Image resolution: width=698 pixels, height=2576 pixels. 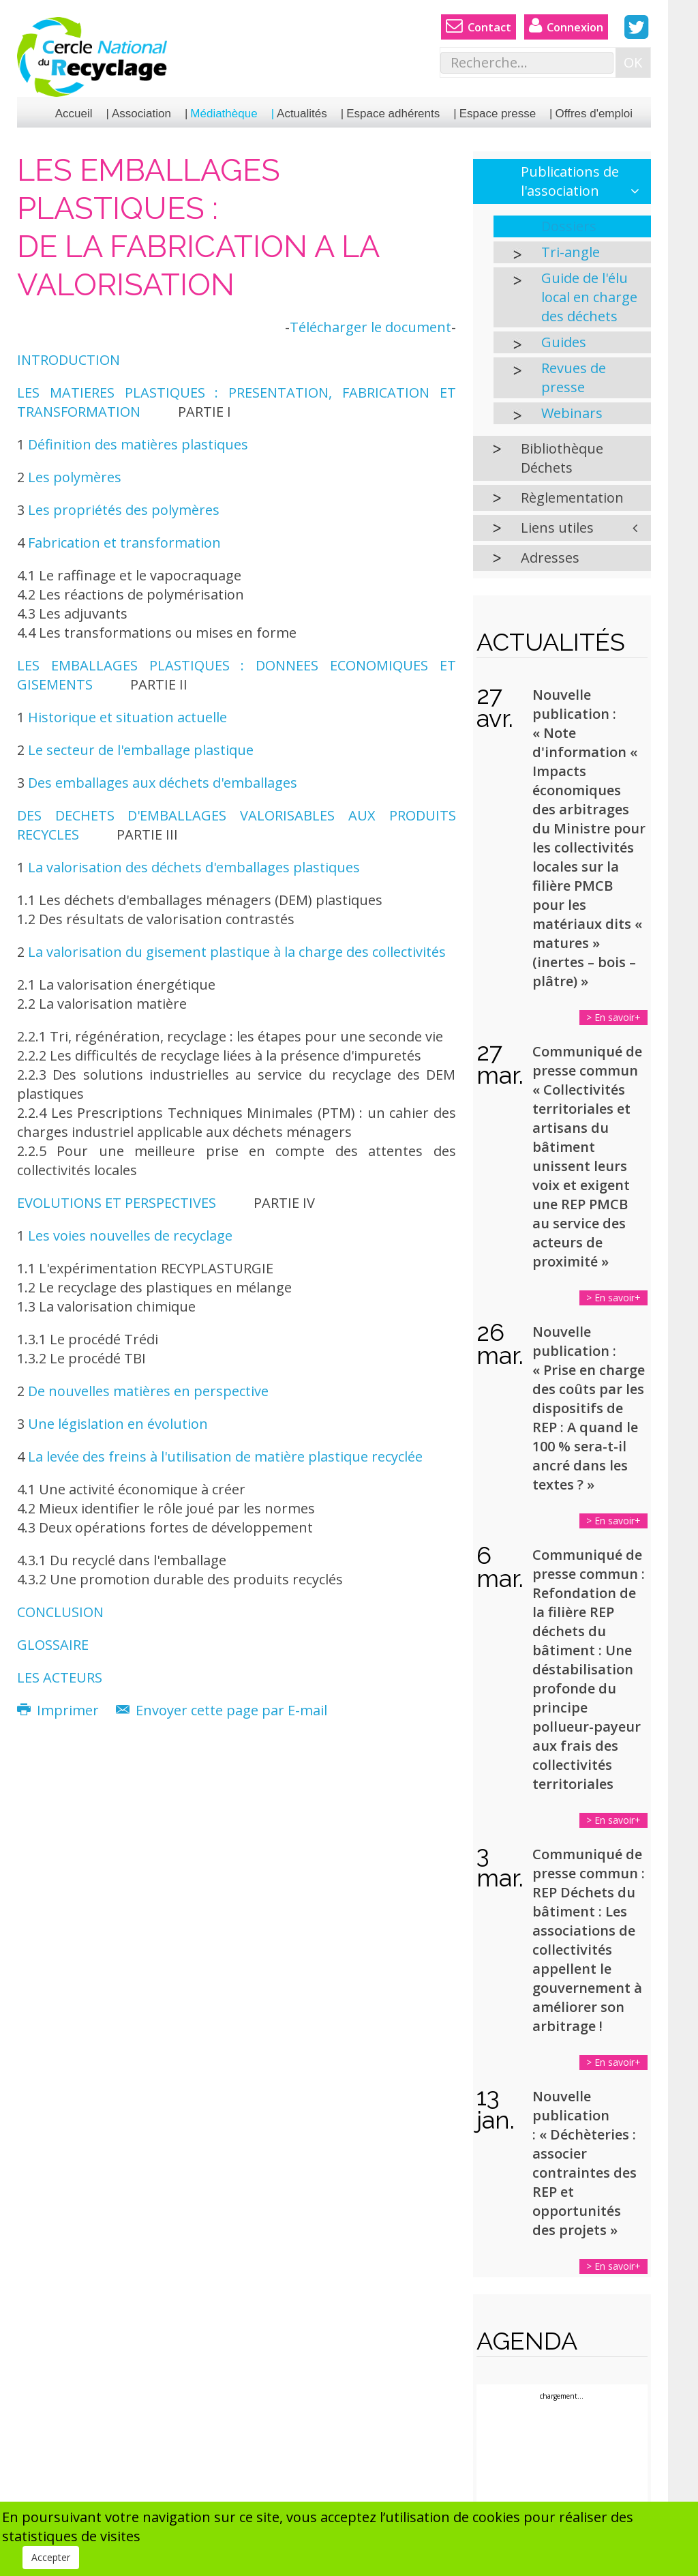 I want to click on EVOLUTIONS ET PERSPECTIVES, so click(x=116, y=1203).